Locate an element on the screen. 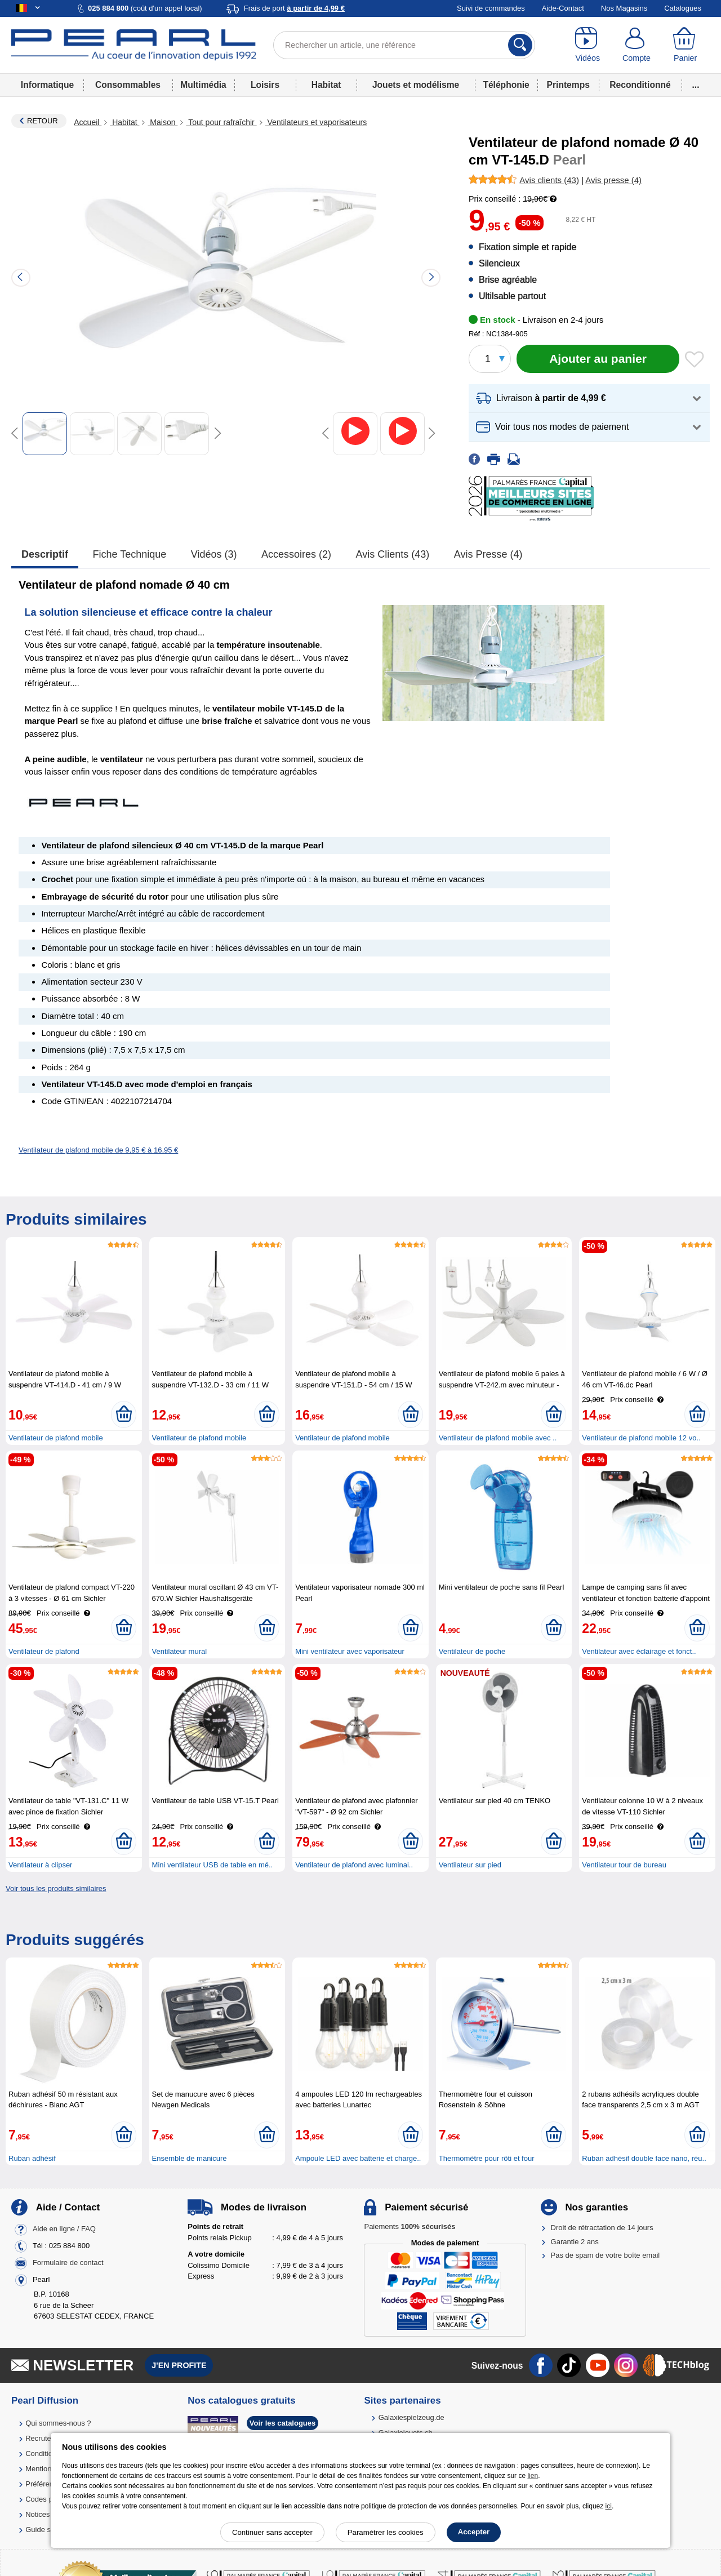  Pas de spam de votre boîte email is located at coordinates (605, 2255).